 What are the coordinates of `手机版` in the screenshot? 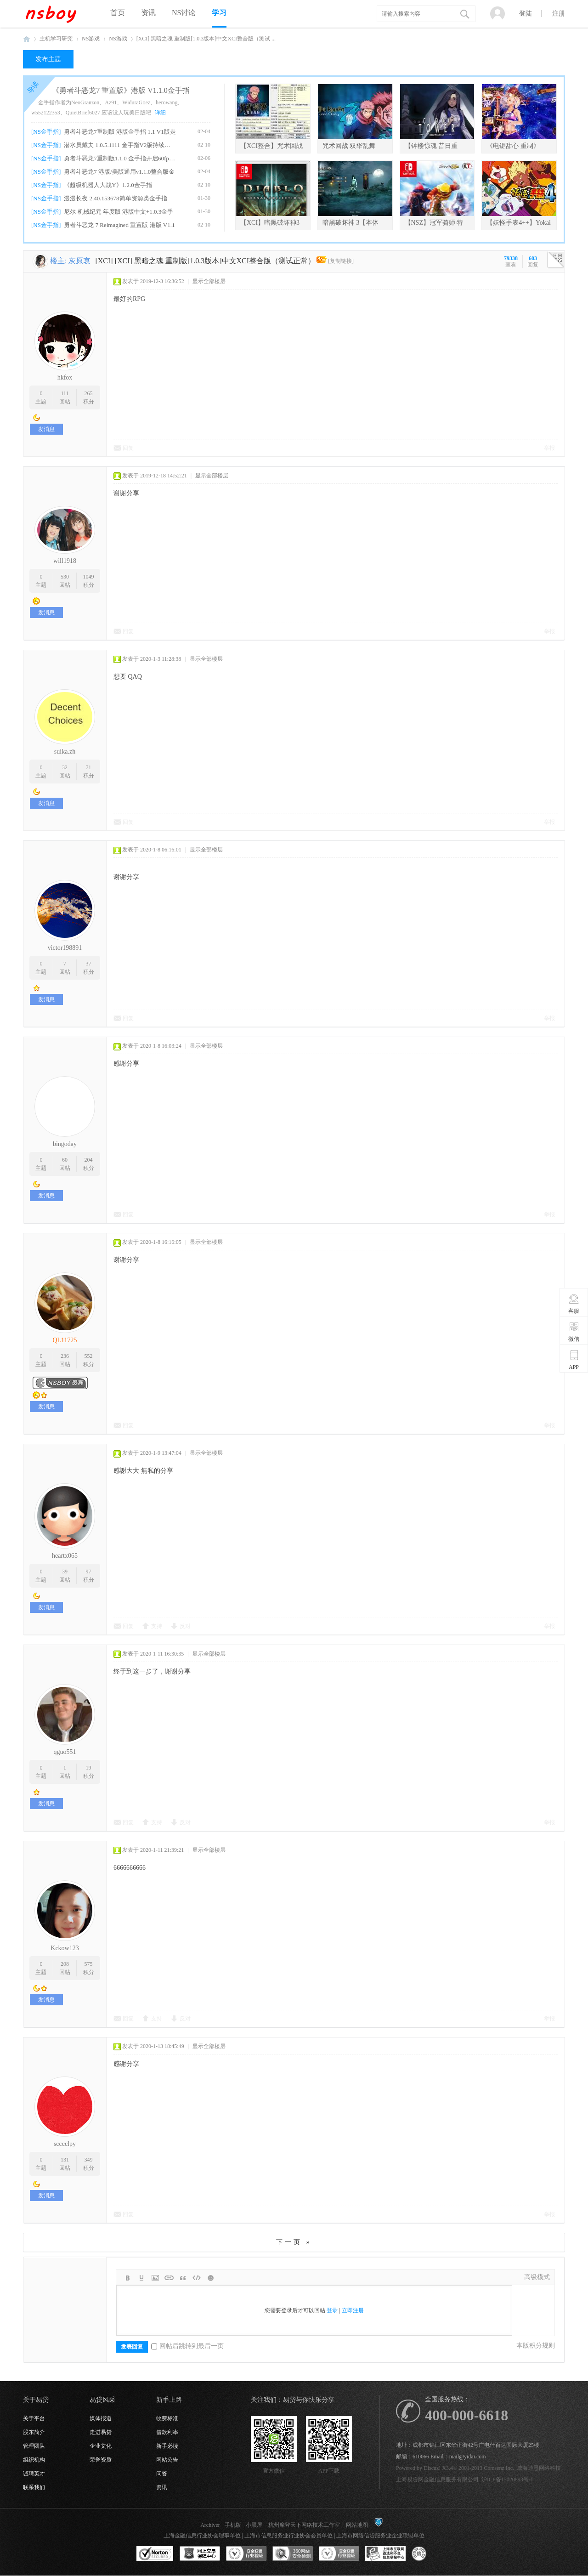 It's located at (233, 2525).